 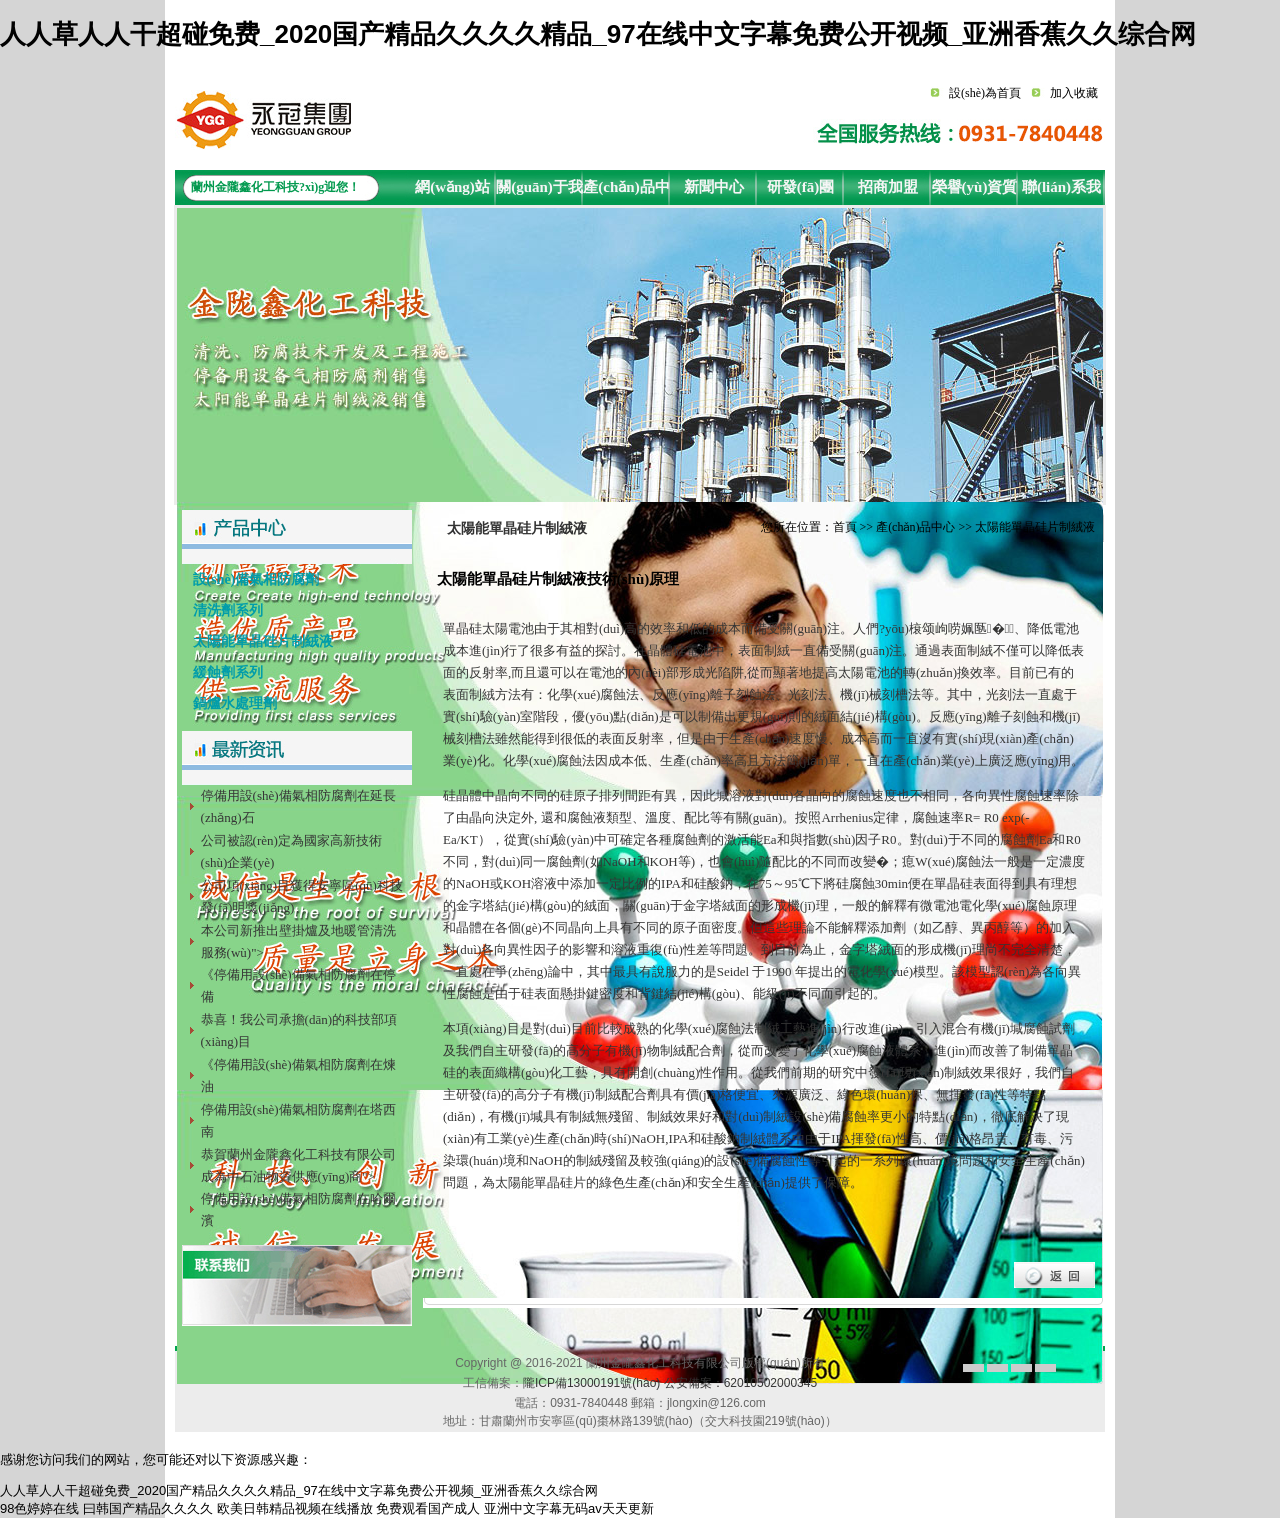 What do you see at coordinates (800, 192) in the screenshot?
I see `研發(fā)團(tuán)隊(duì)` at bounding box center [800, 192].